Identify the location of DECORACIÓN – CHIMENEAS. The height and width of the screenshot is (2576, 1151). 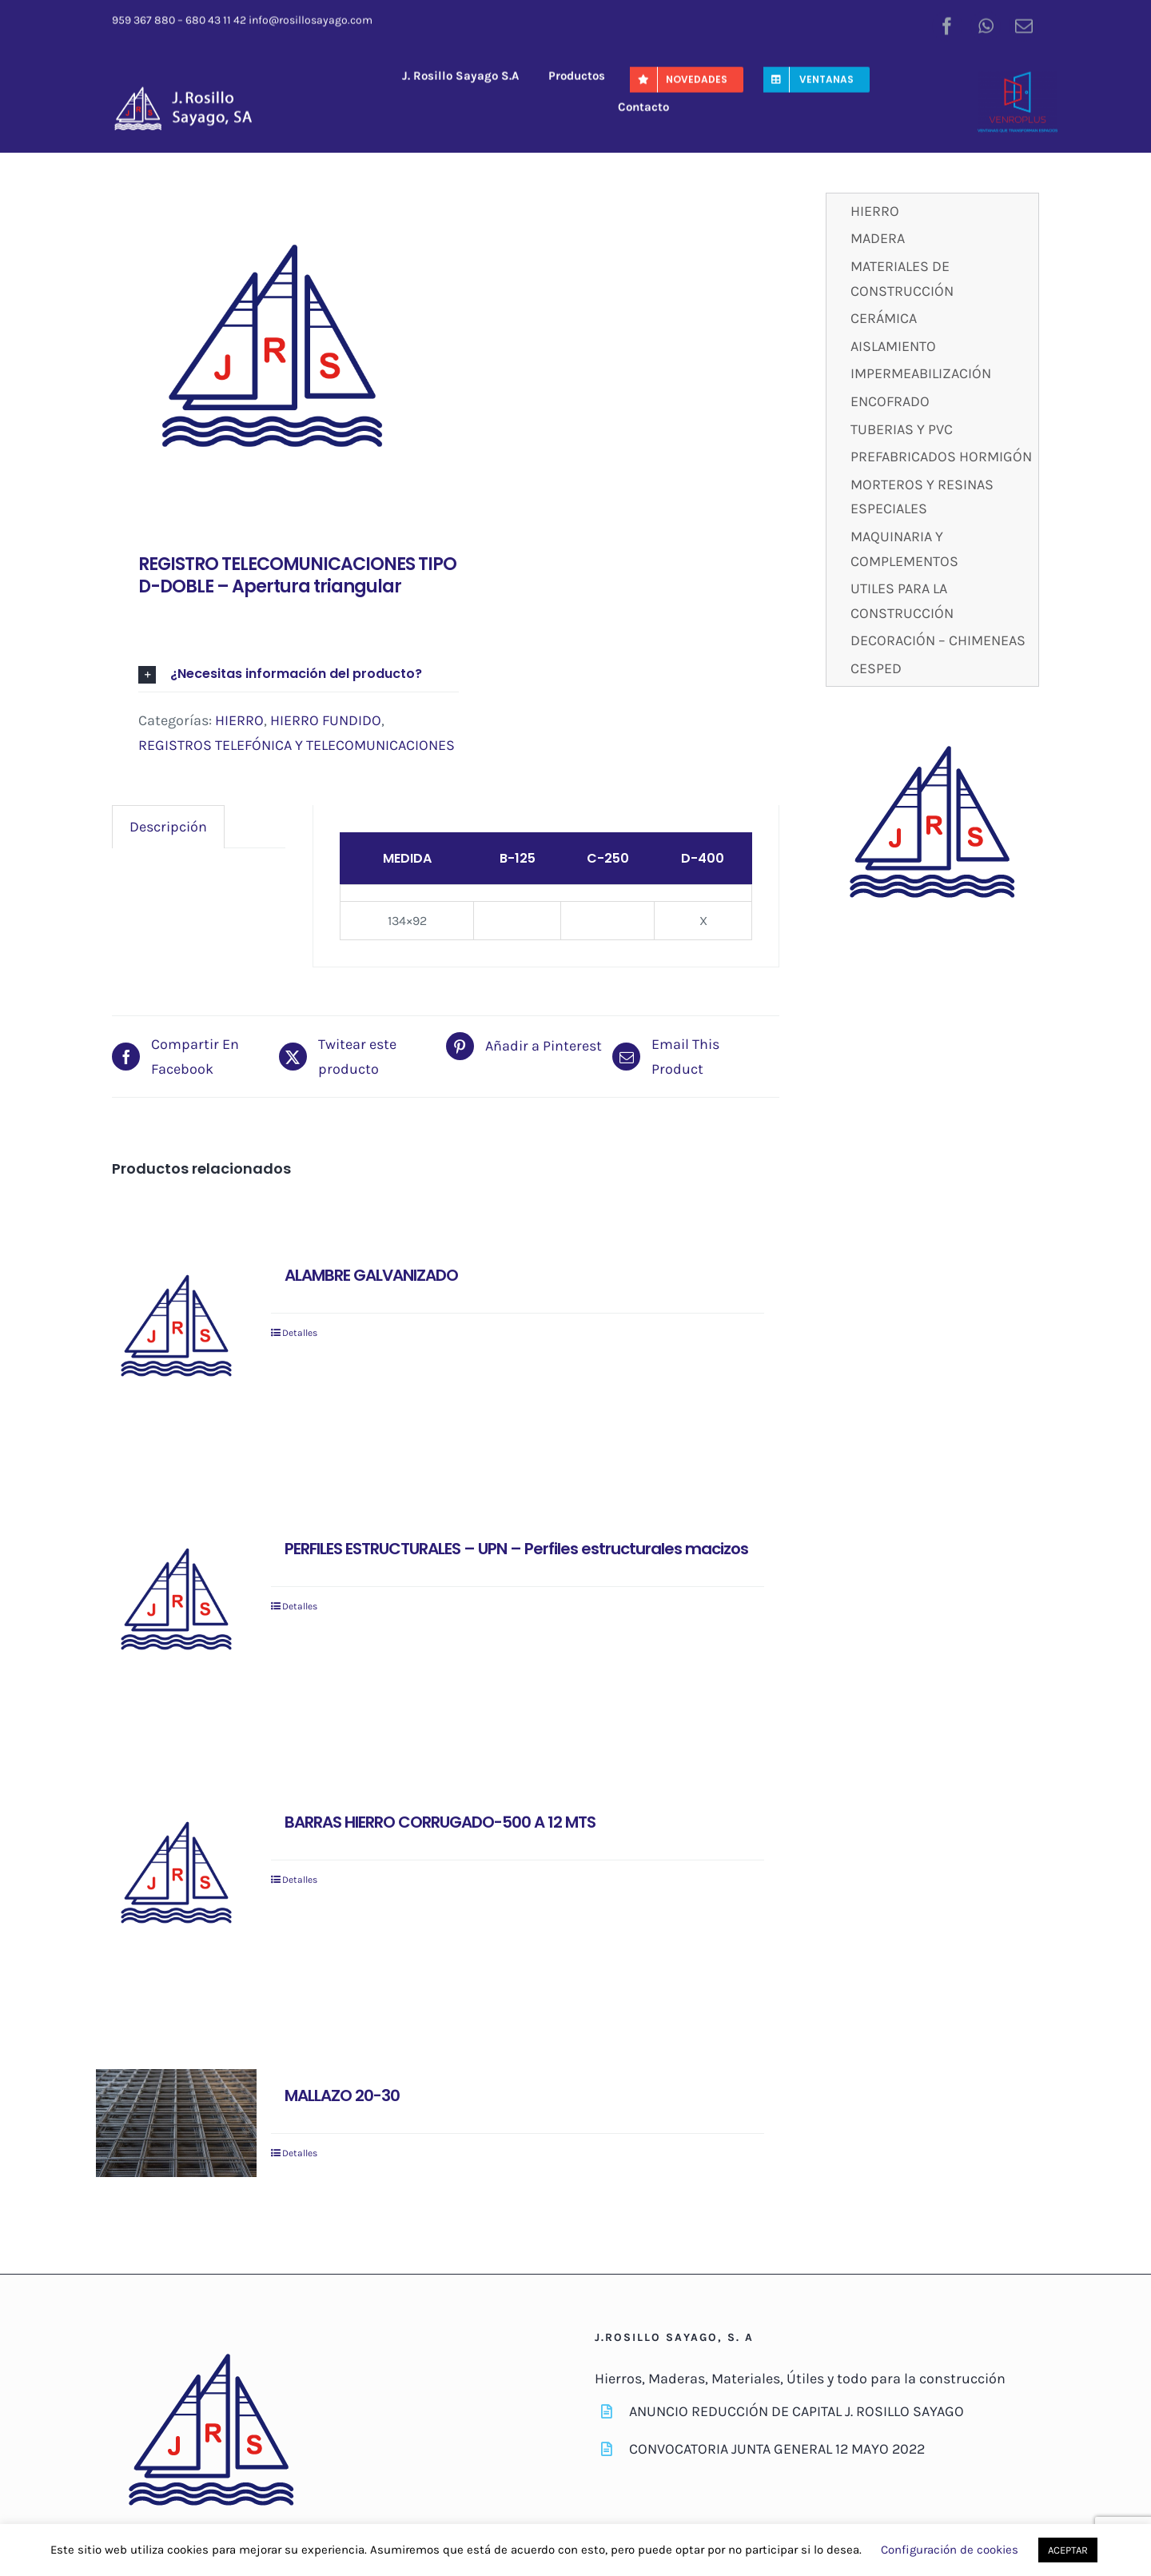
(938, 640).